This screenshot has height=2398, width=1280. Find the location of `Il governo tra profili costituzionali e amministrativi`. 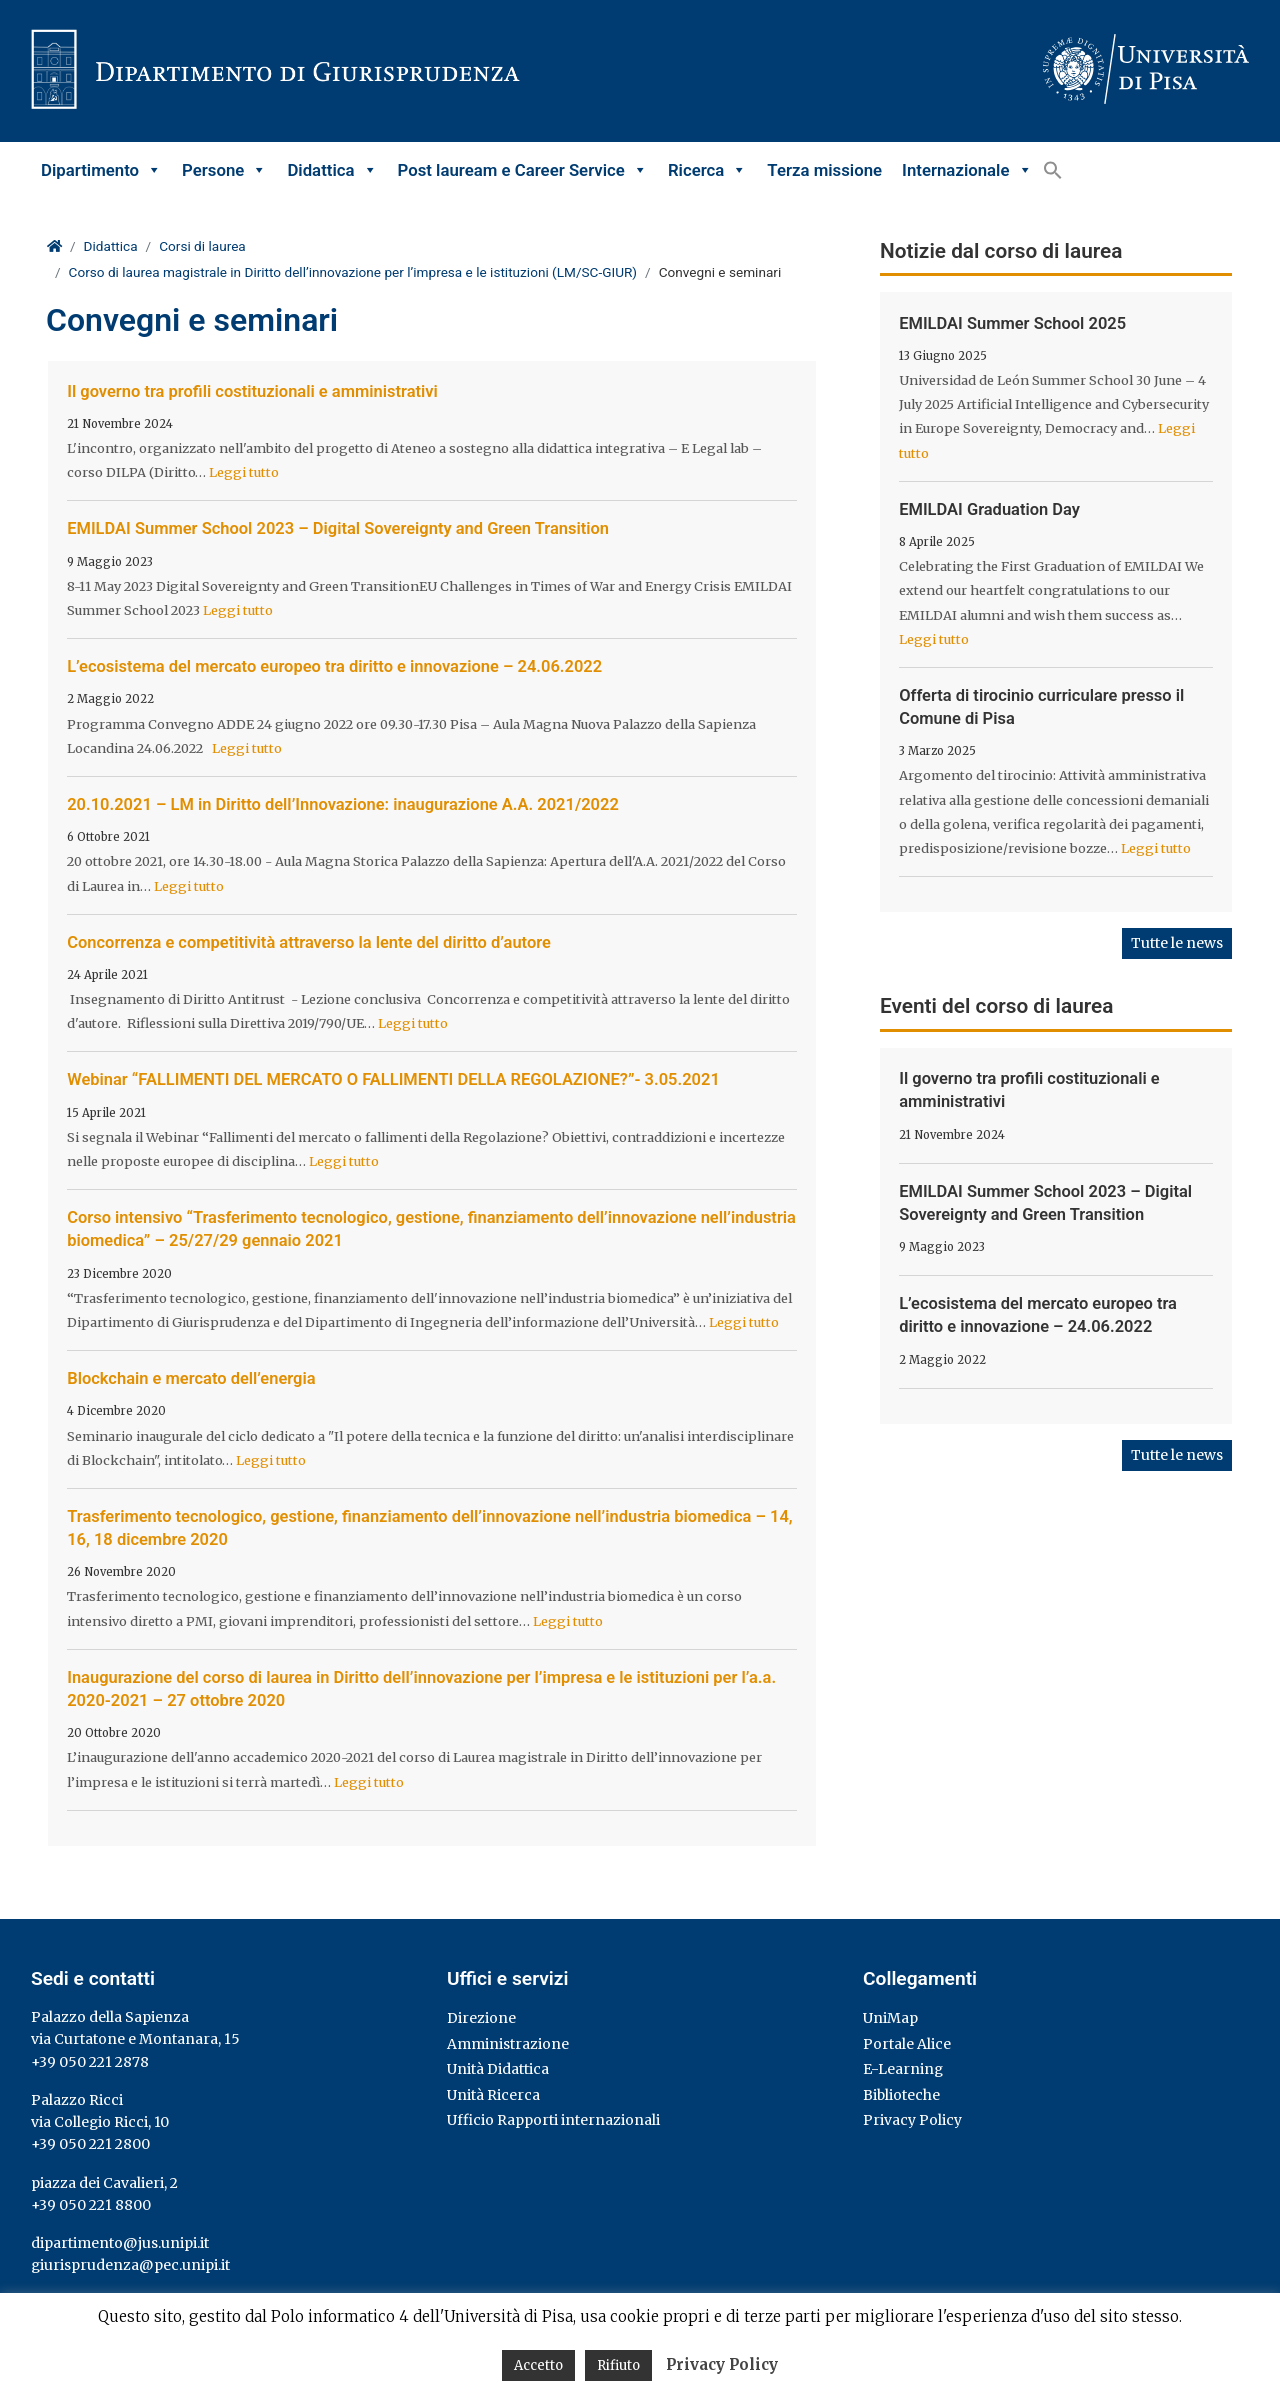

Il governo tra profili costituzionali e amministrativi is located at coordinates (252, 391).